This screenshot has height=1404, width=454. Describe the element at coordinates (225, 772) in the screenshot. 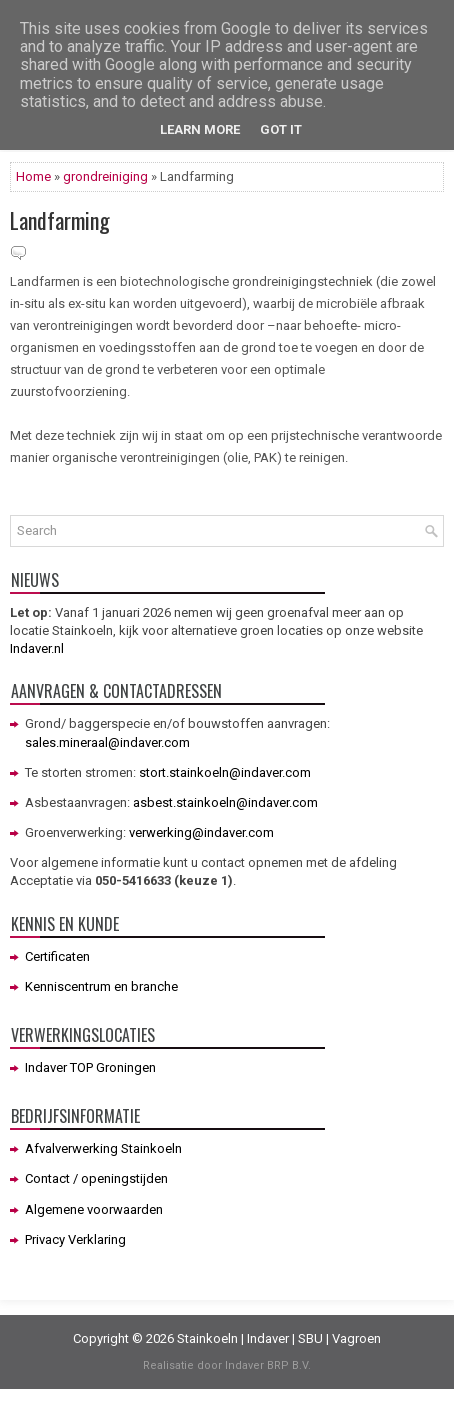

I see `stort.stainkoeln@indaver.com` at that location.